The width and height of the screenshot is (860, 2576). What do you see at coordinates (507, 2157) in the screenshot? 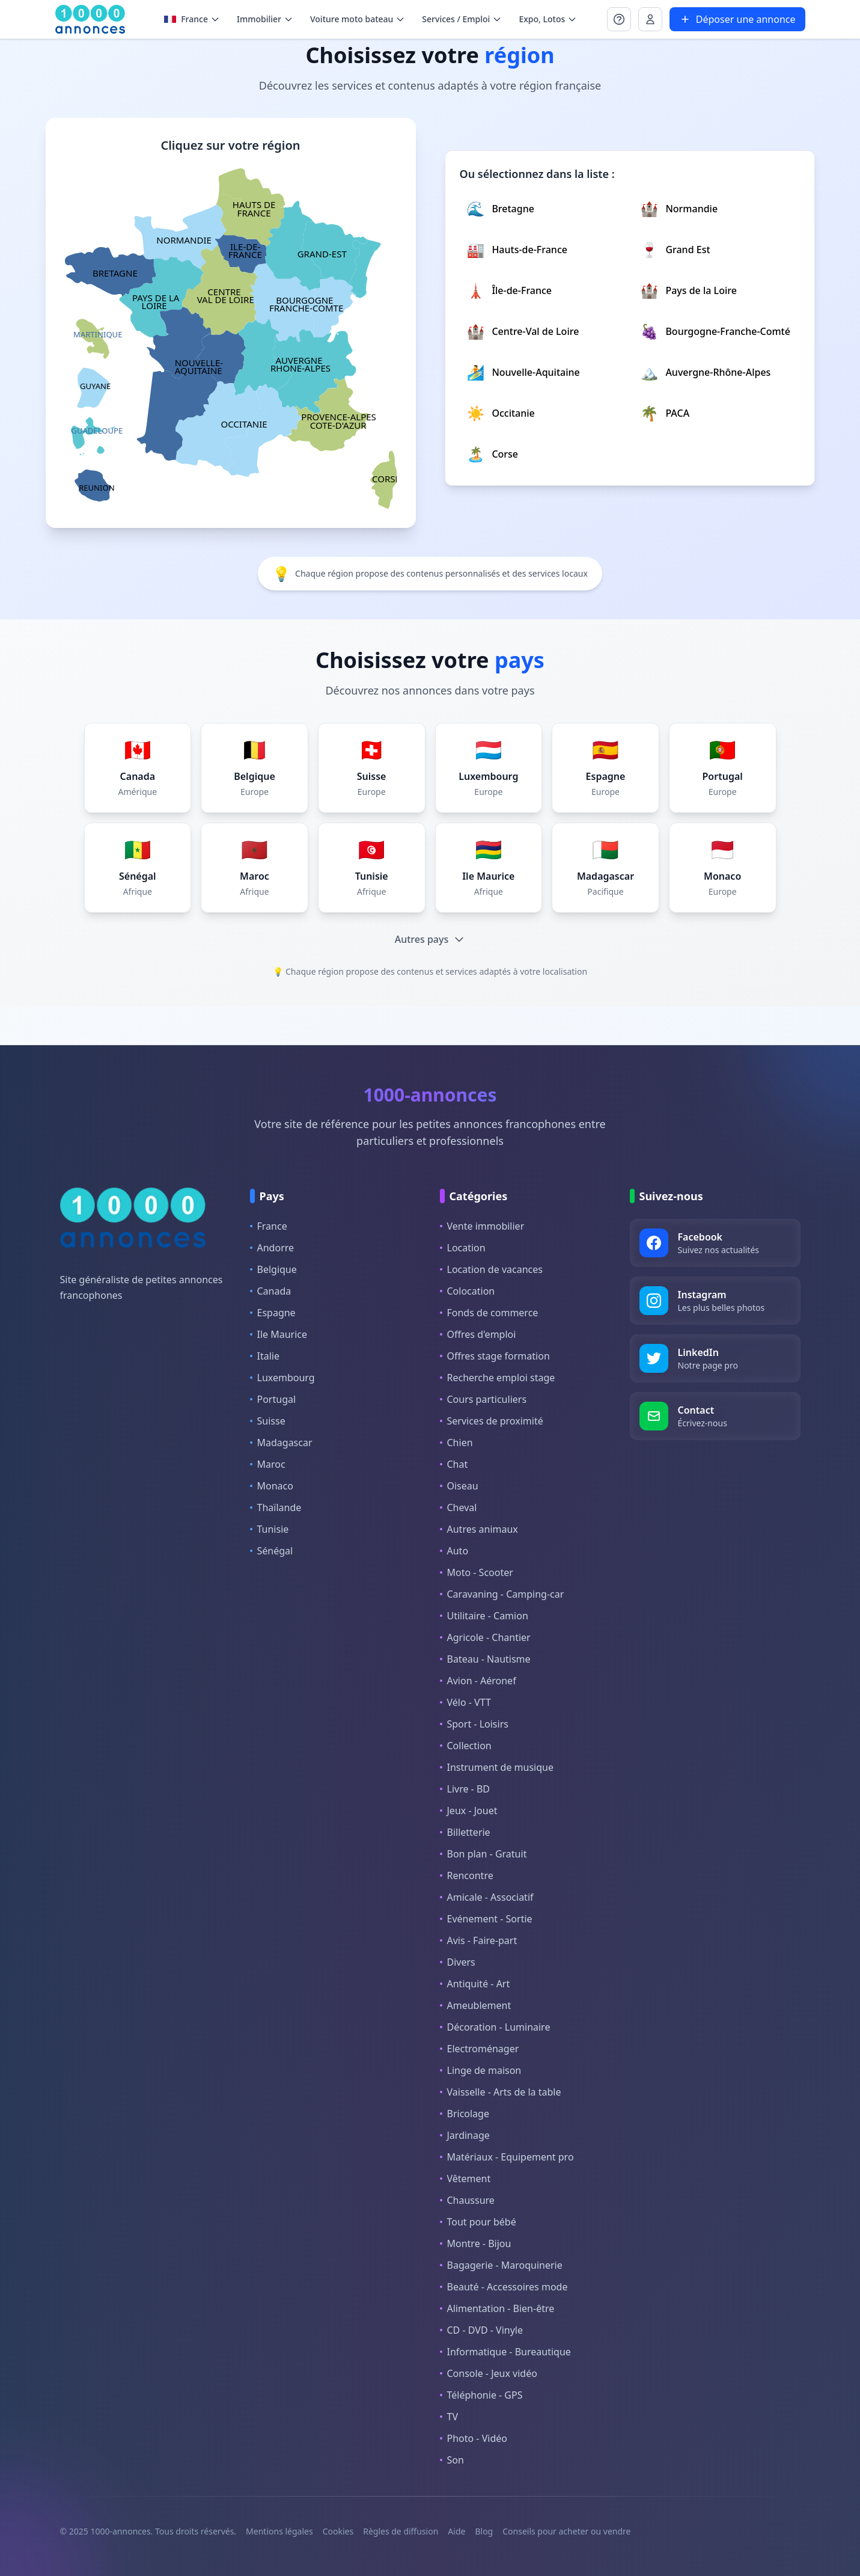
I see `Matériaux - Equipement pro` at bounding box center [507, 2157].